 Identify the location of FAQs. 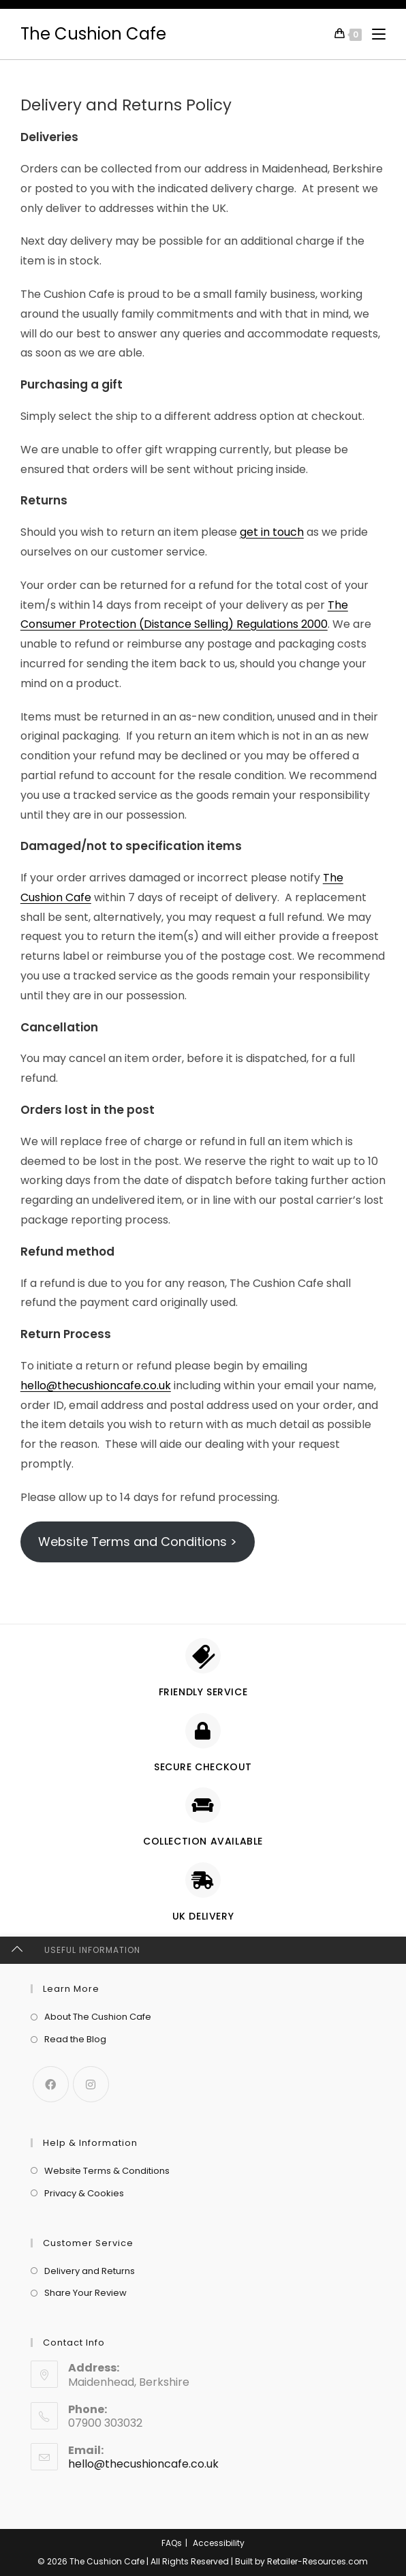
(171, 2543).